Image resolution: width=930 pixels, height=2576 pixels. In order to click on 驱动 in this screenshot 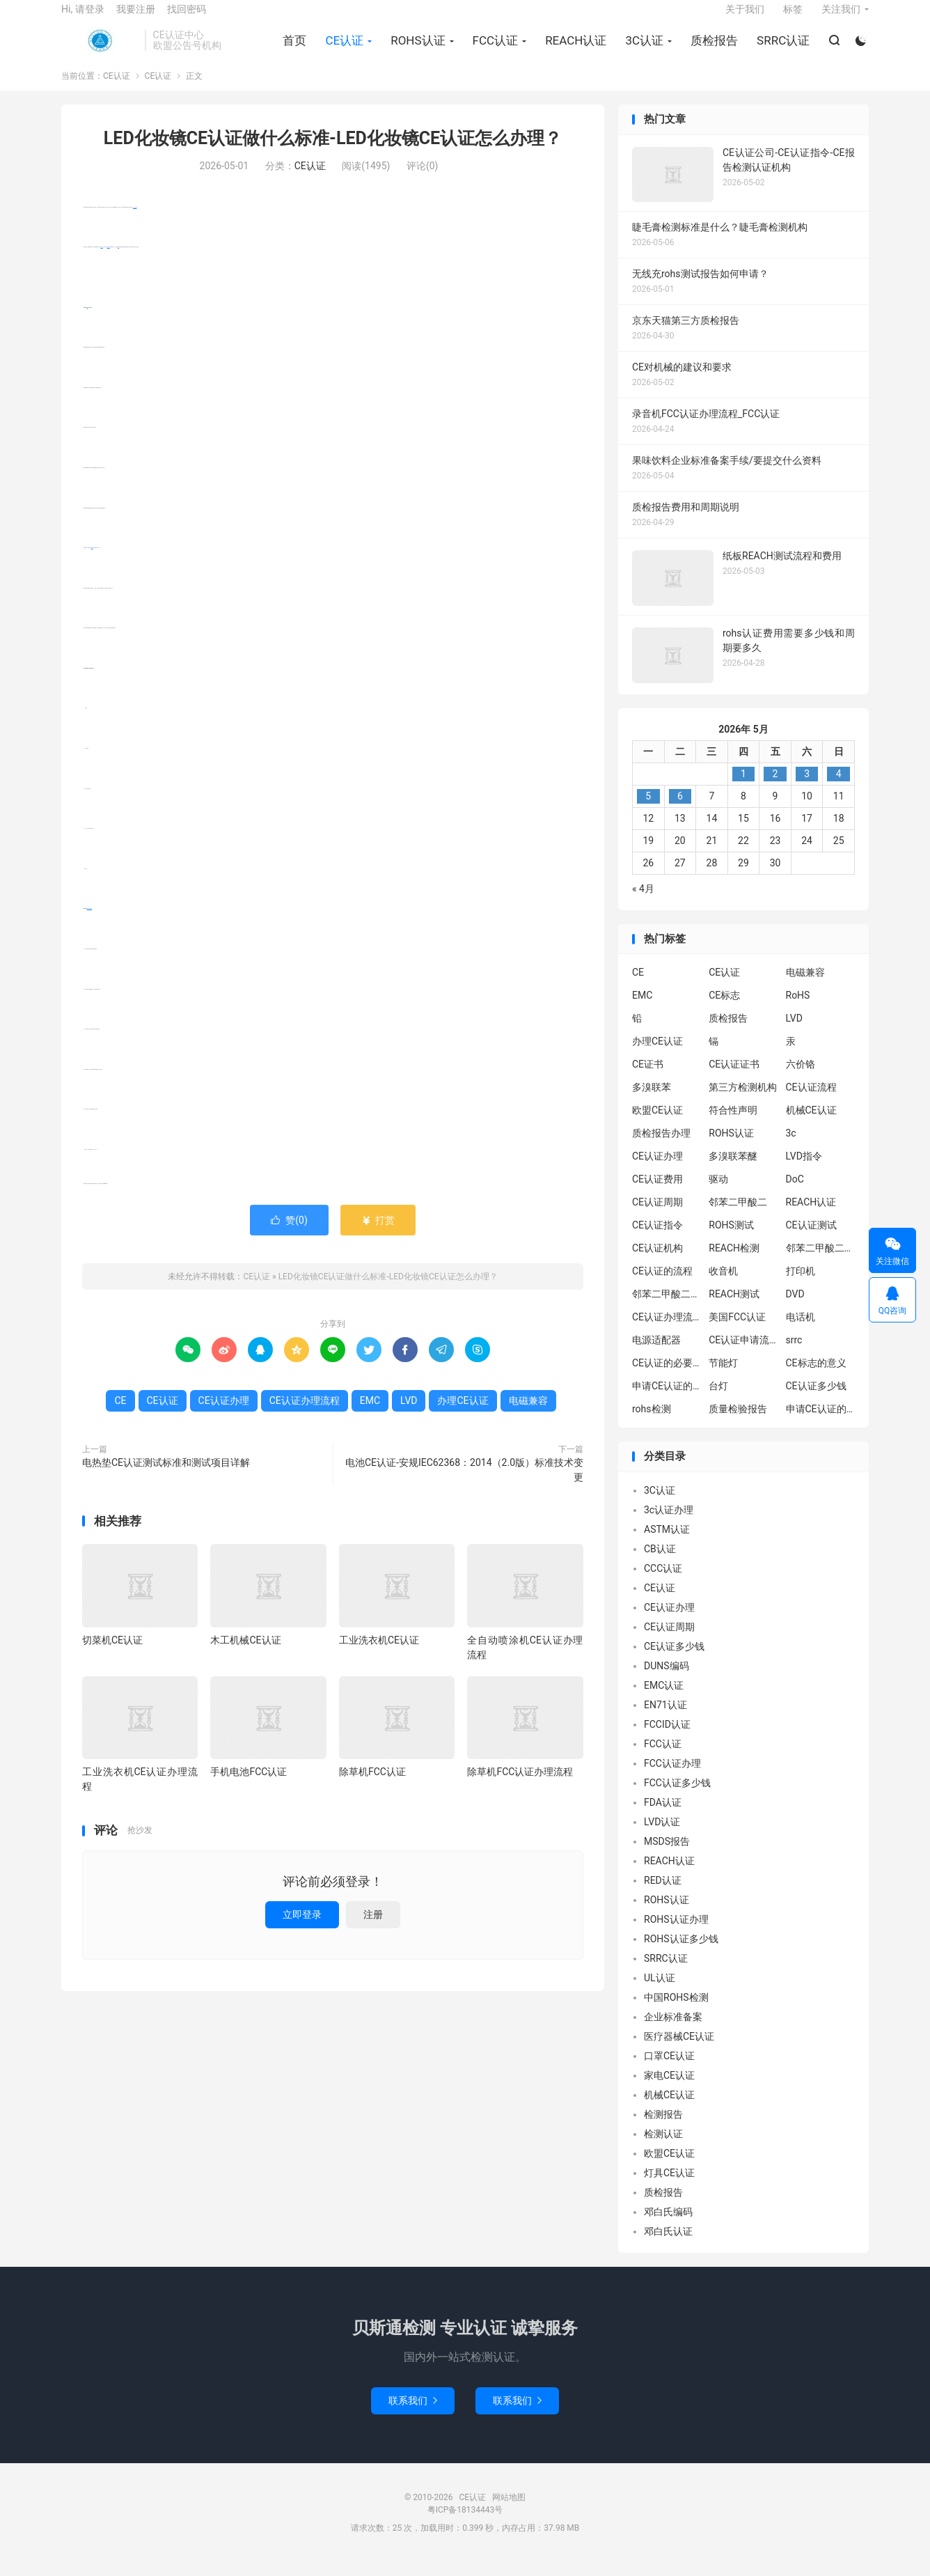, I will do `click(718, 1193)`.